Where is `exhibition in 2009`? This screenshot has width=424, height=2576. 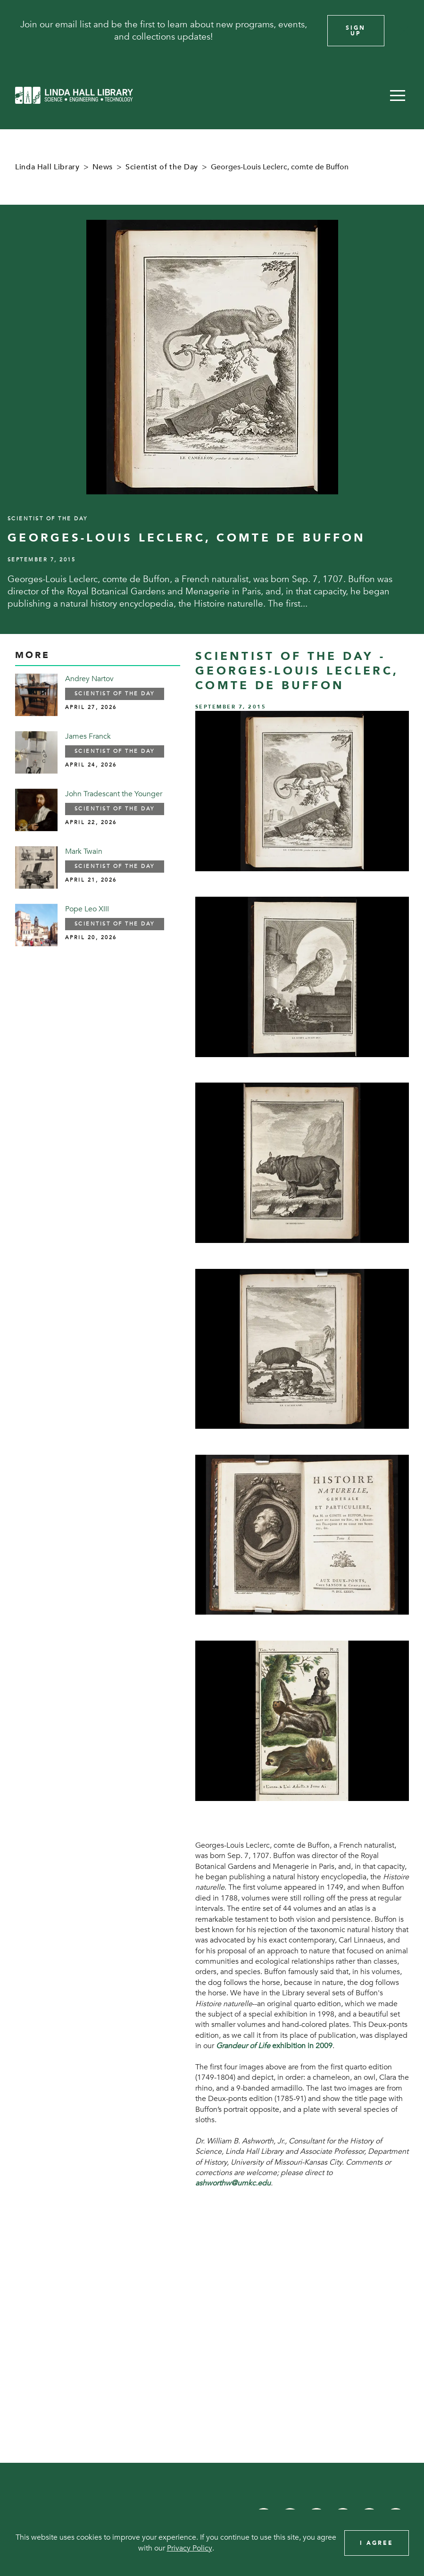 exhibition in 2009 is located at coordinates (274, 2046).